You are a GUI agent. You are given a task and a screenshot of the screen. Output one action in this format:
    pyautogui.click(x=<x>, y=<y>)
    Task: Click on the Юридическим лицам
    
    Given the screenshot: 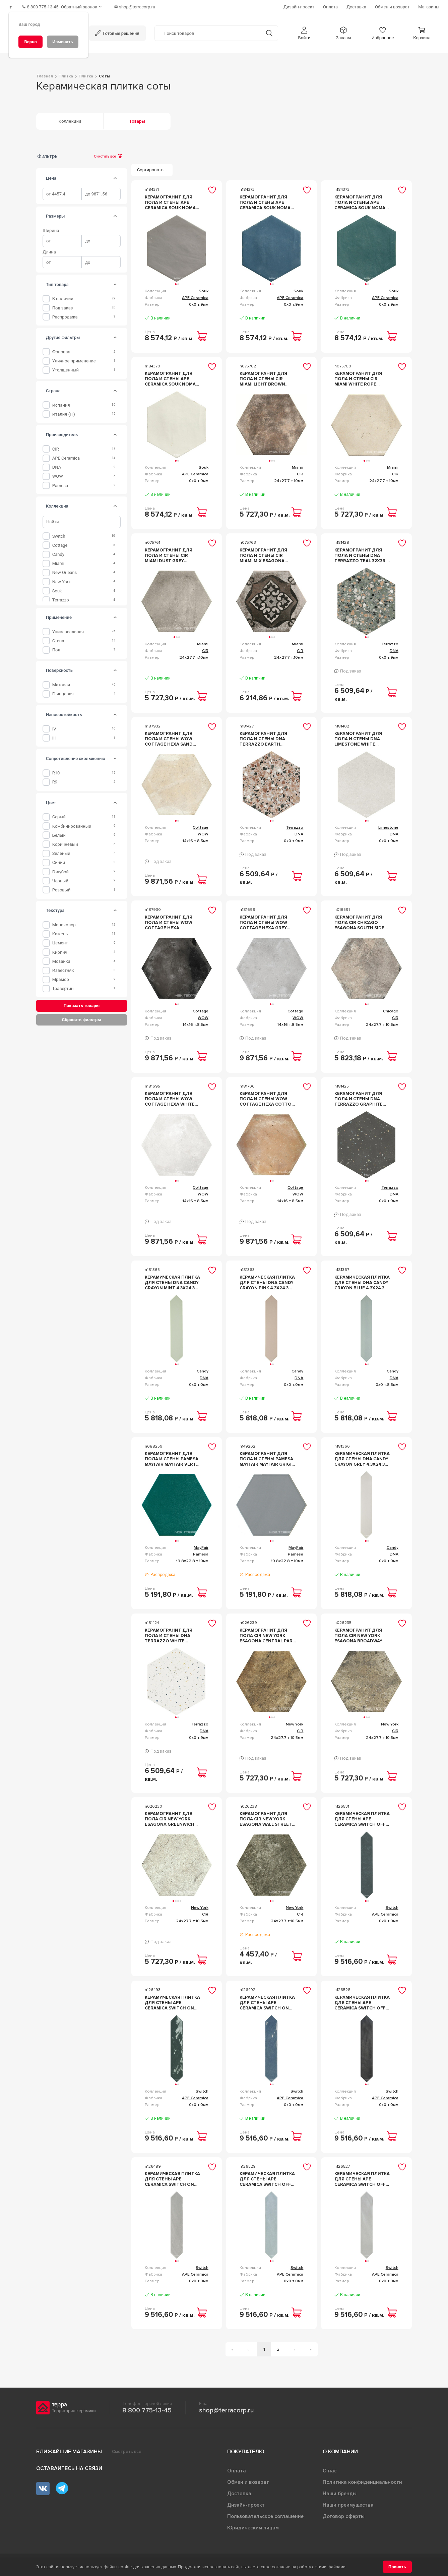 What is the action you would take?
    pyautogui.click(x=253, y=2524)
    